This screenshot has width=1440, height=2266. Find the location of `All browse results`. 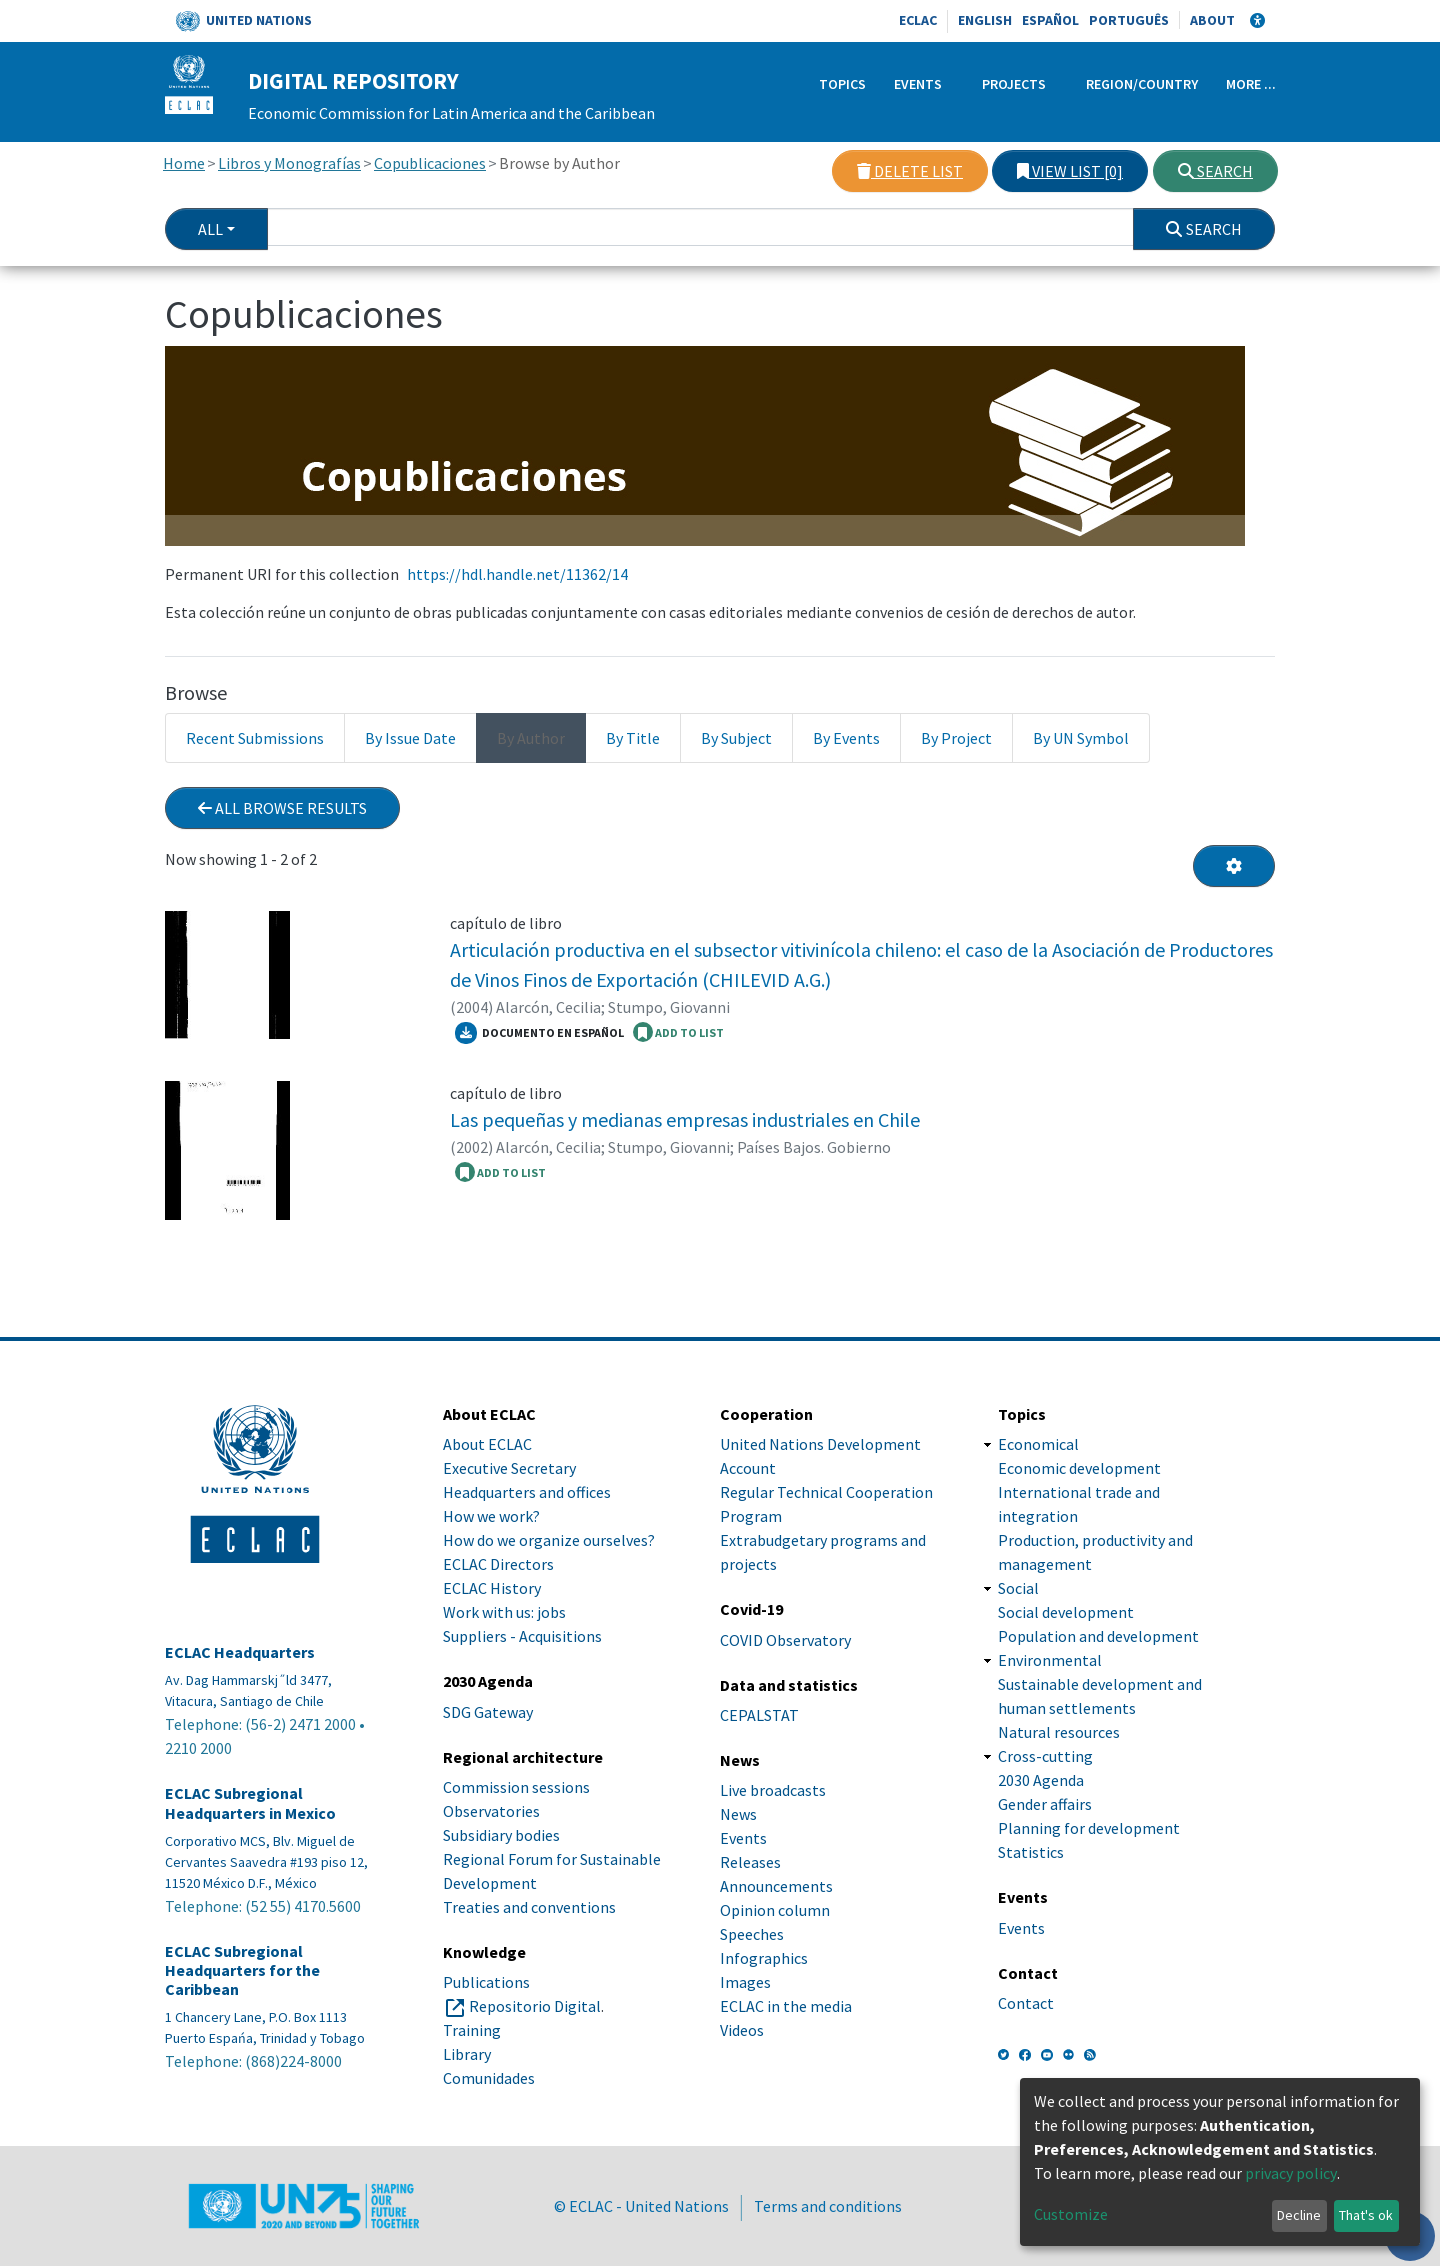

All browse results is located at coordinates (282, 808).